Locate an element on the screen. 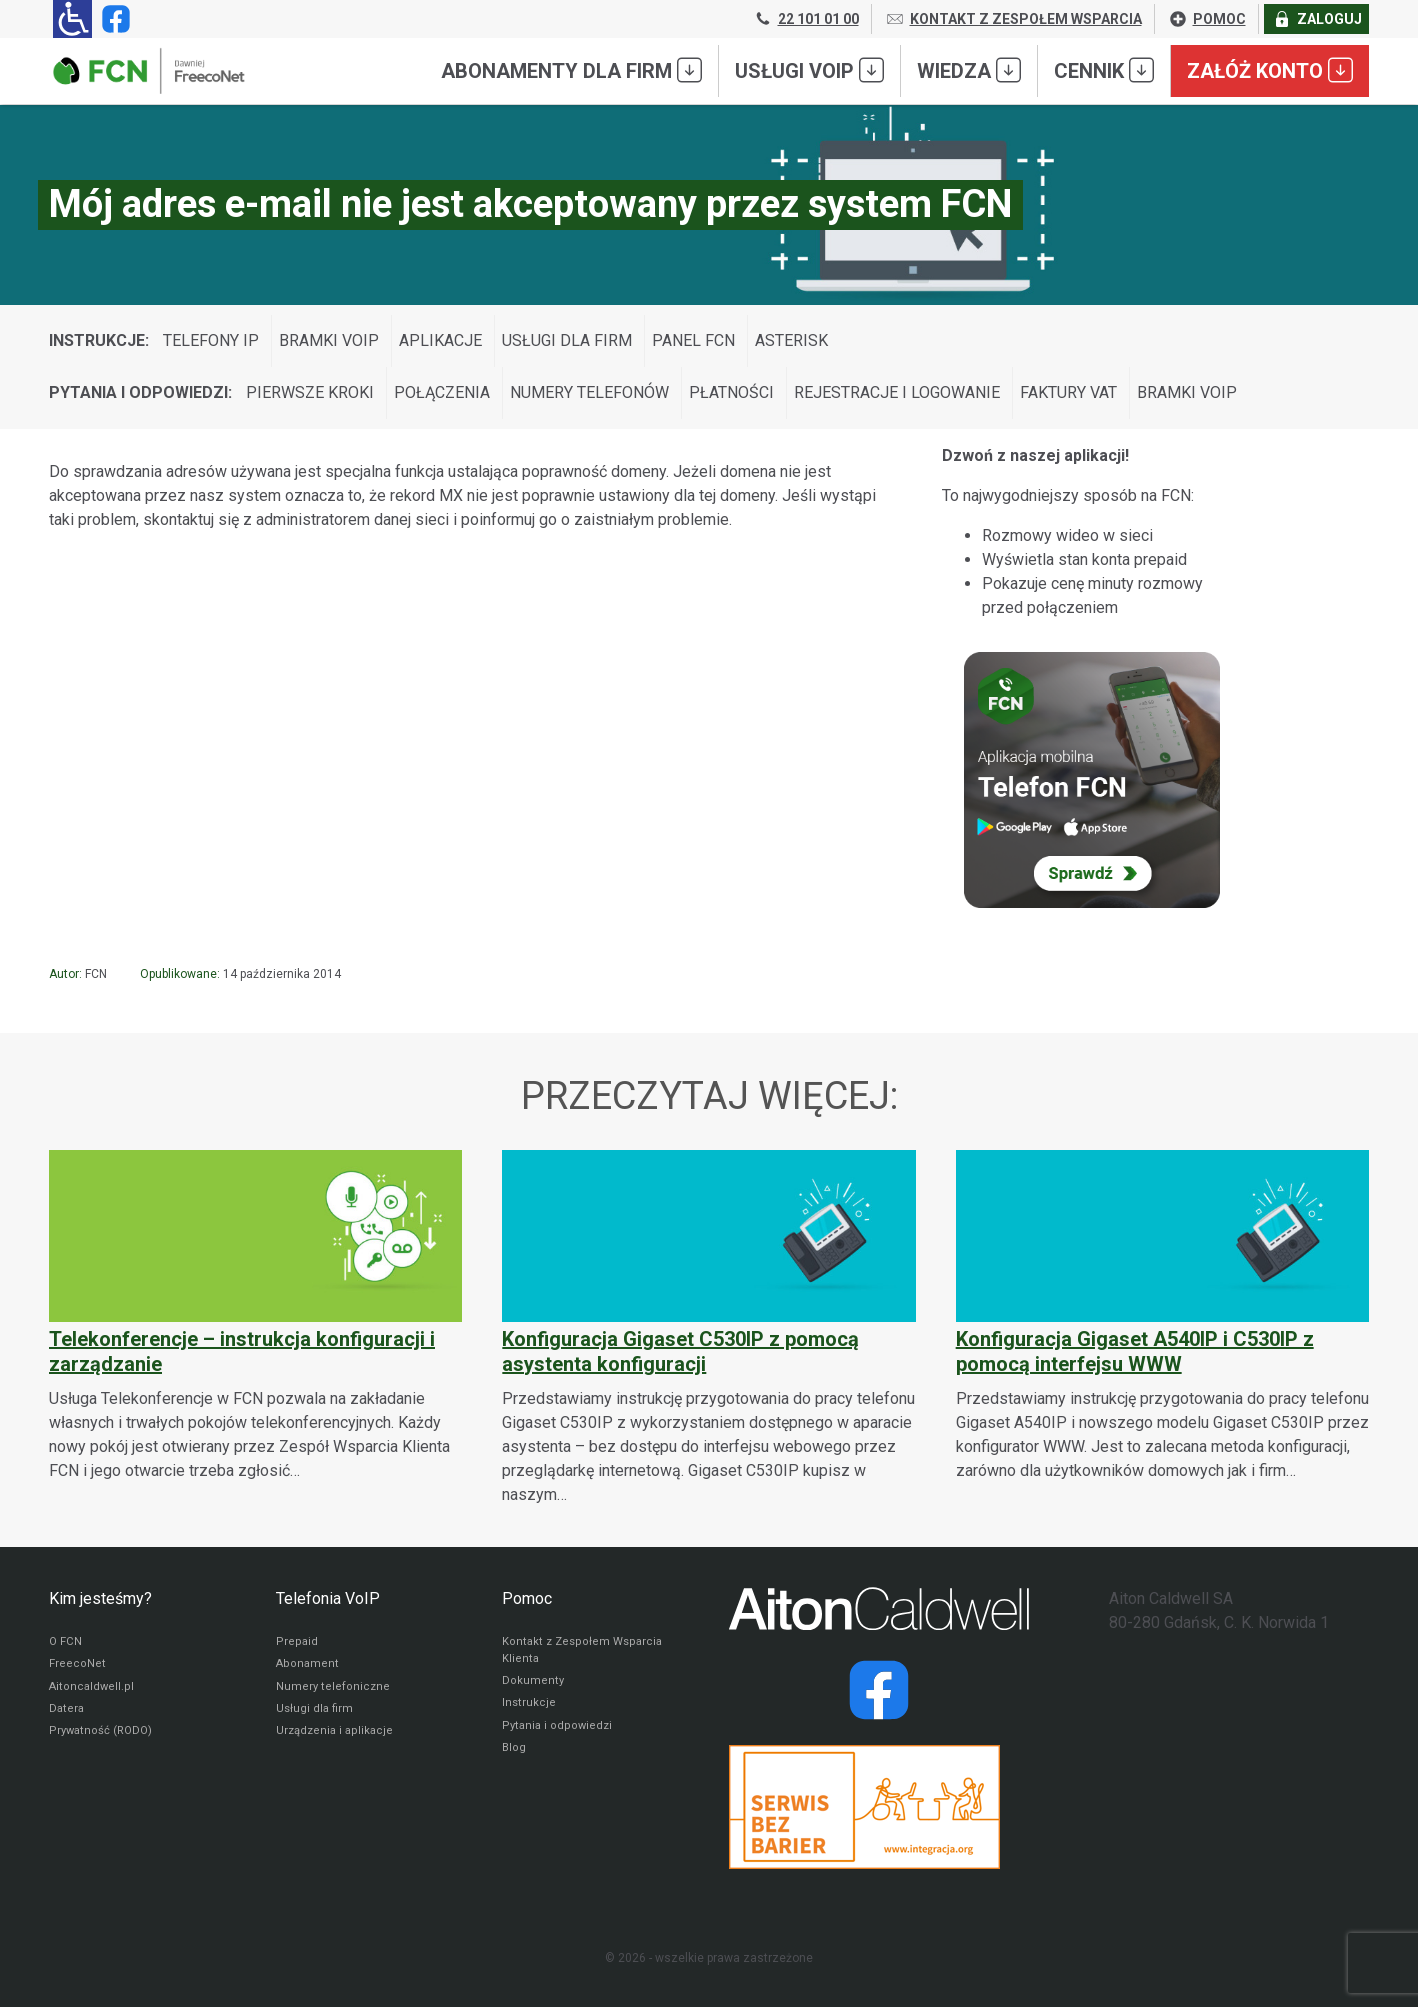 The width and height of the screenshot is (1418, 2007). Wiedza is located at coordinates (969, 70).